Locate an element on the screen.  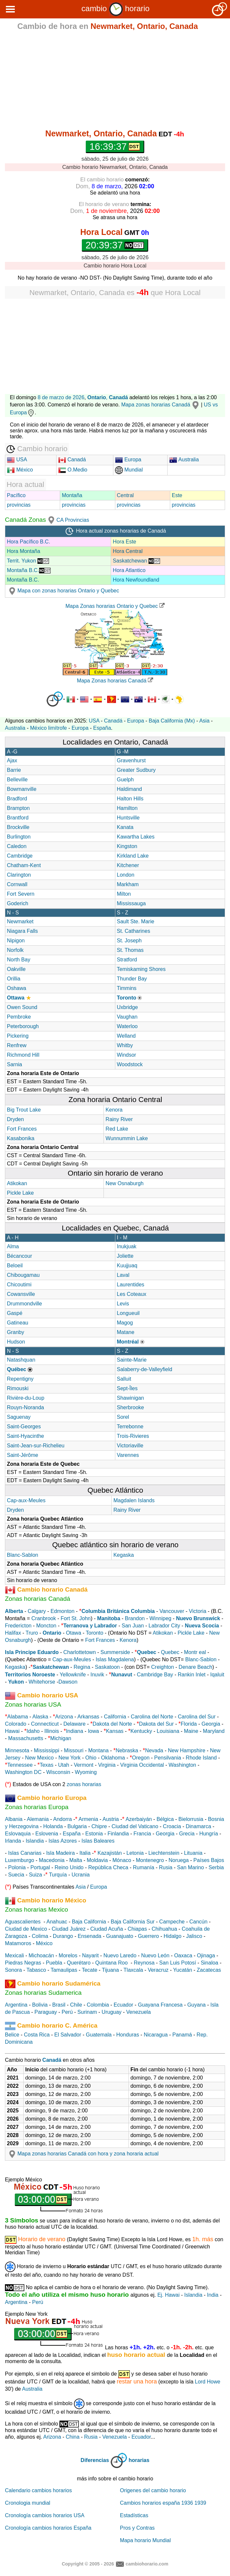
Alaska is located at coordinates (40, 1716).